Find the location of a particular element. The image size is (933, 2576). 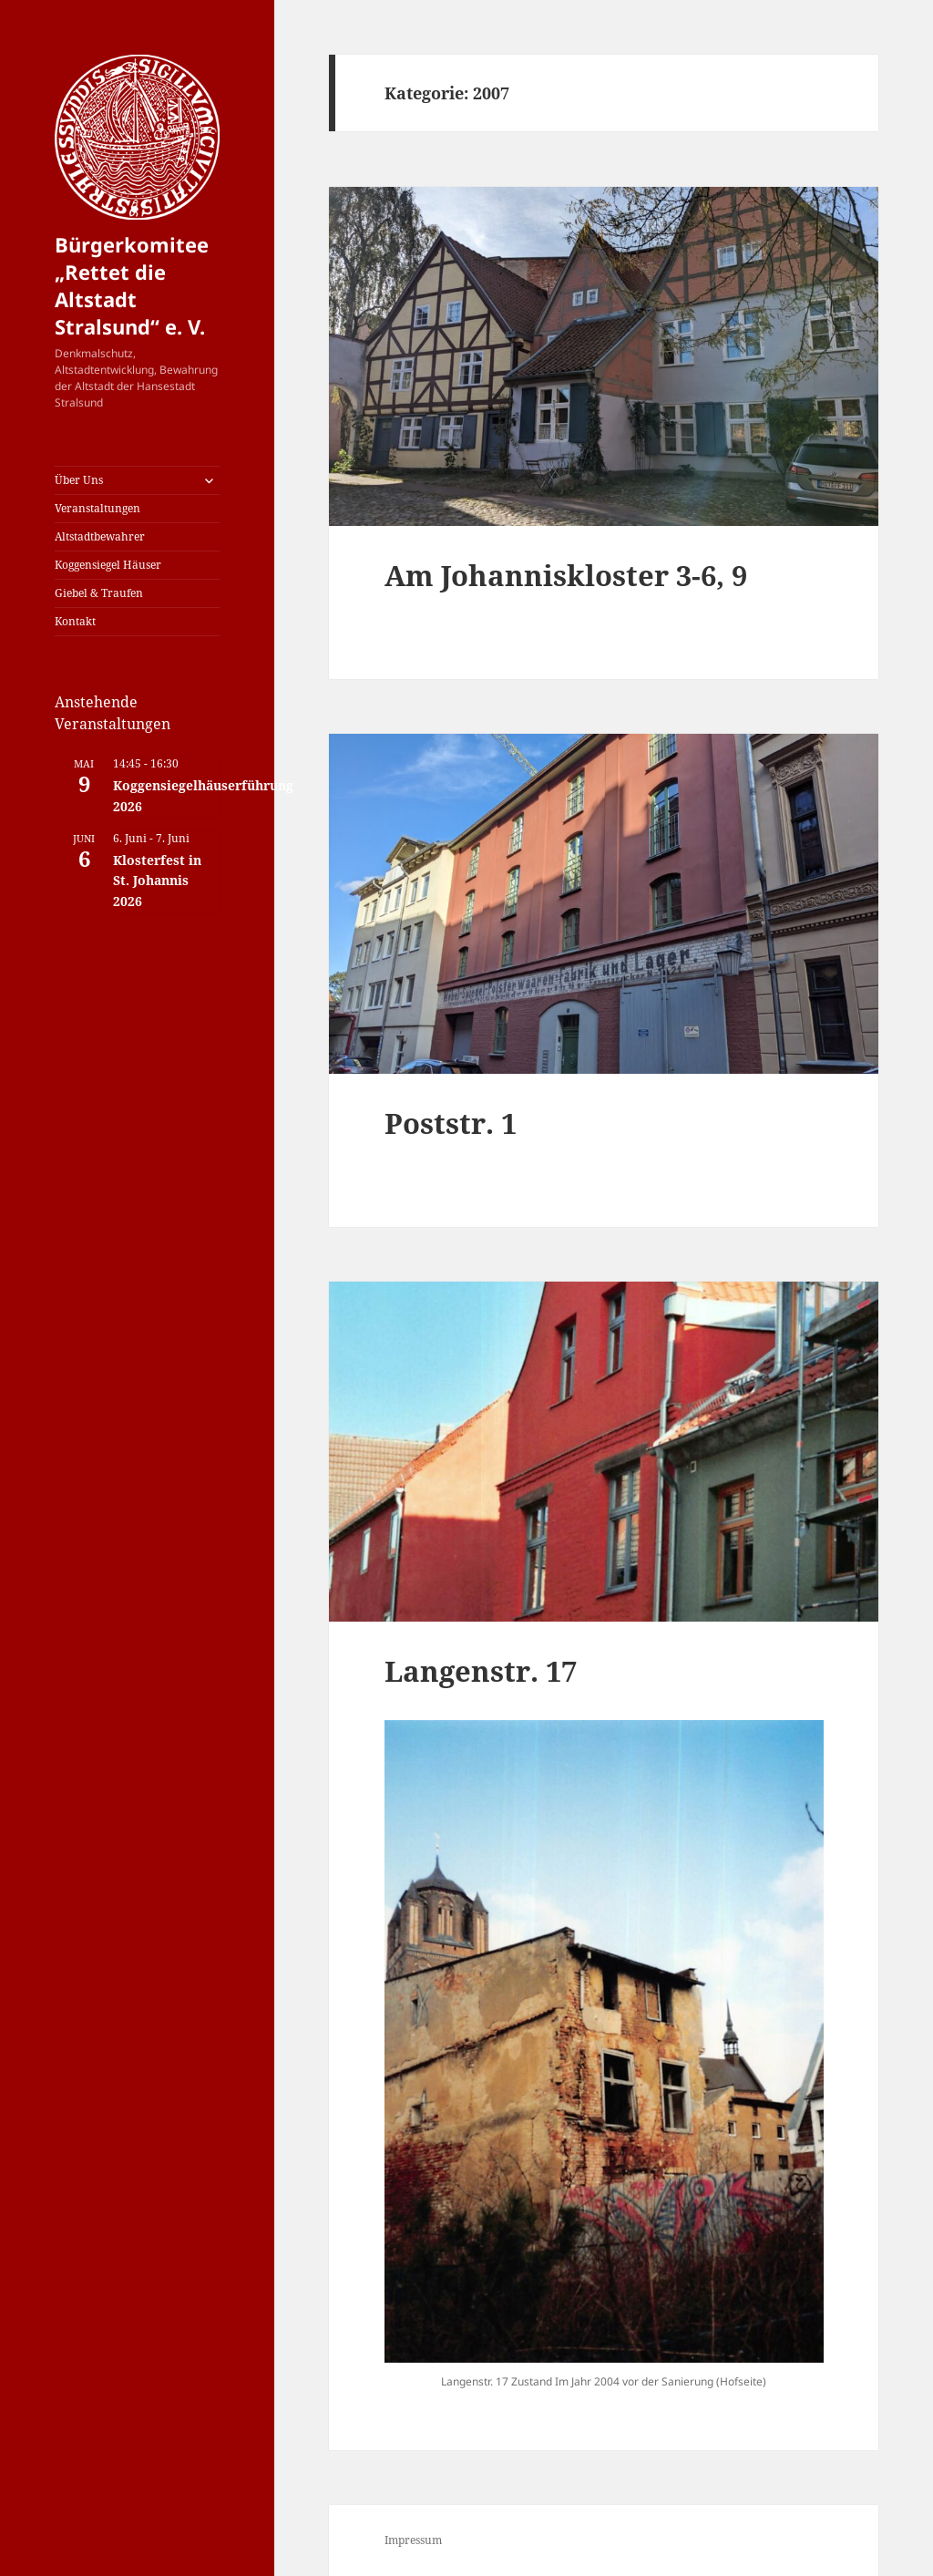

Altstadtbewahrer is located at coordinates (100, 536).